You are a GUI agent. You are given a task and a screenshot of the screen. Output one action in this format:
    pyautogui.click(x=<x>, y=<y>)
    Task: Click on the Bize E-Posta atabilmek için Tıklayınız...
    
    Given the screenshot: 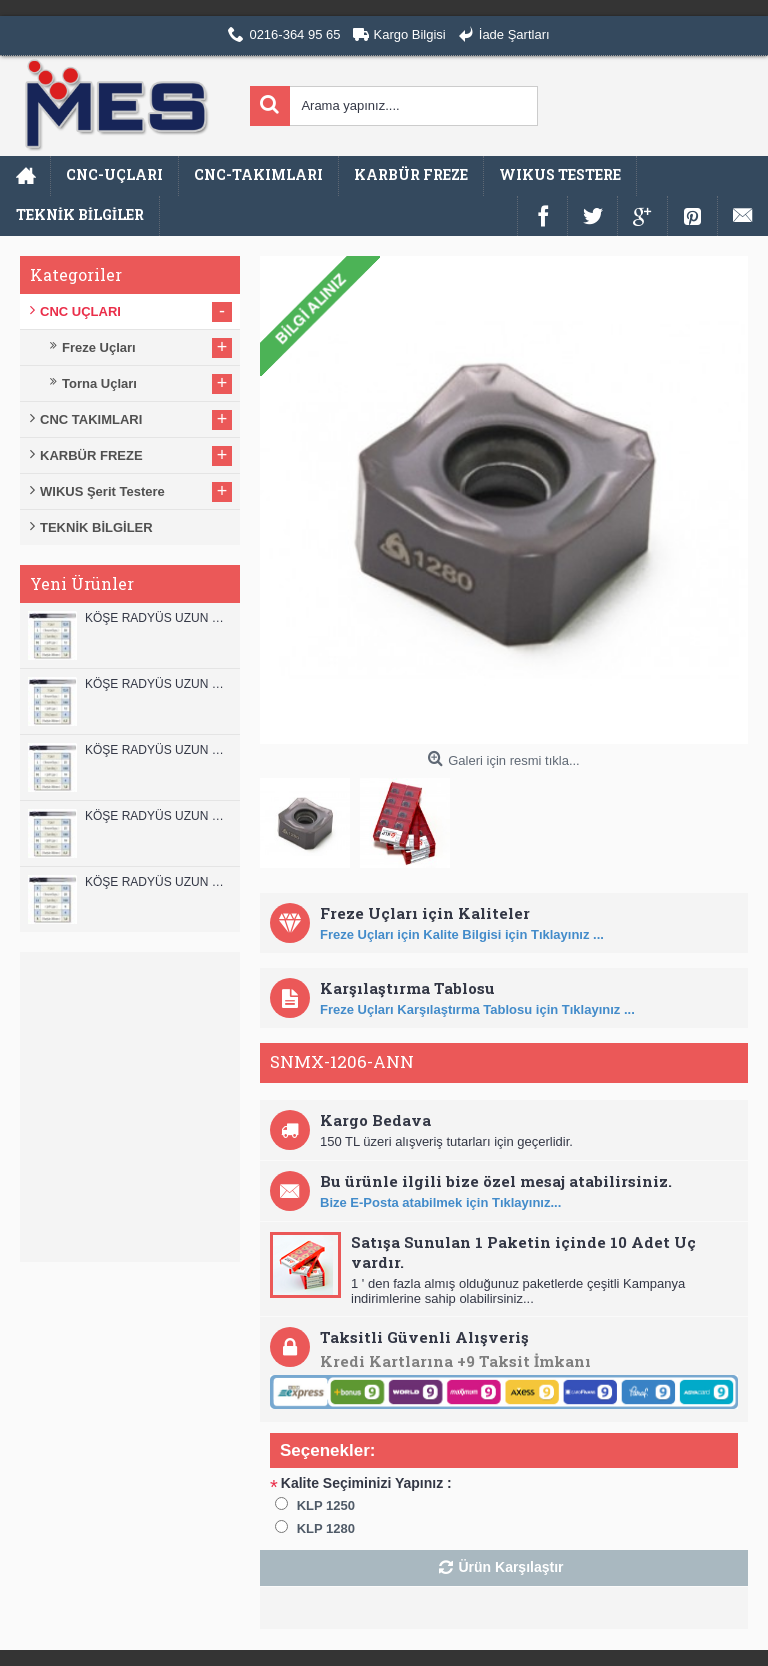 What is the action you would take?
    pyautogui.click(x=440, y=1202)
    